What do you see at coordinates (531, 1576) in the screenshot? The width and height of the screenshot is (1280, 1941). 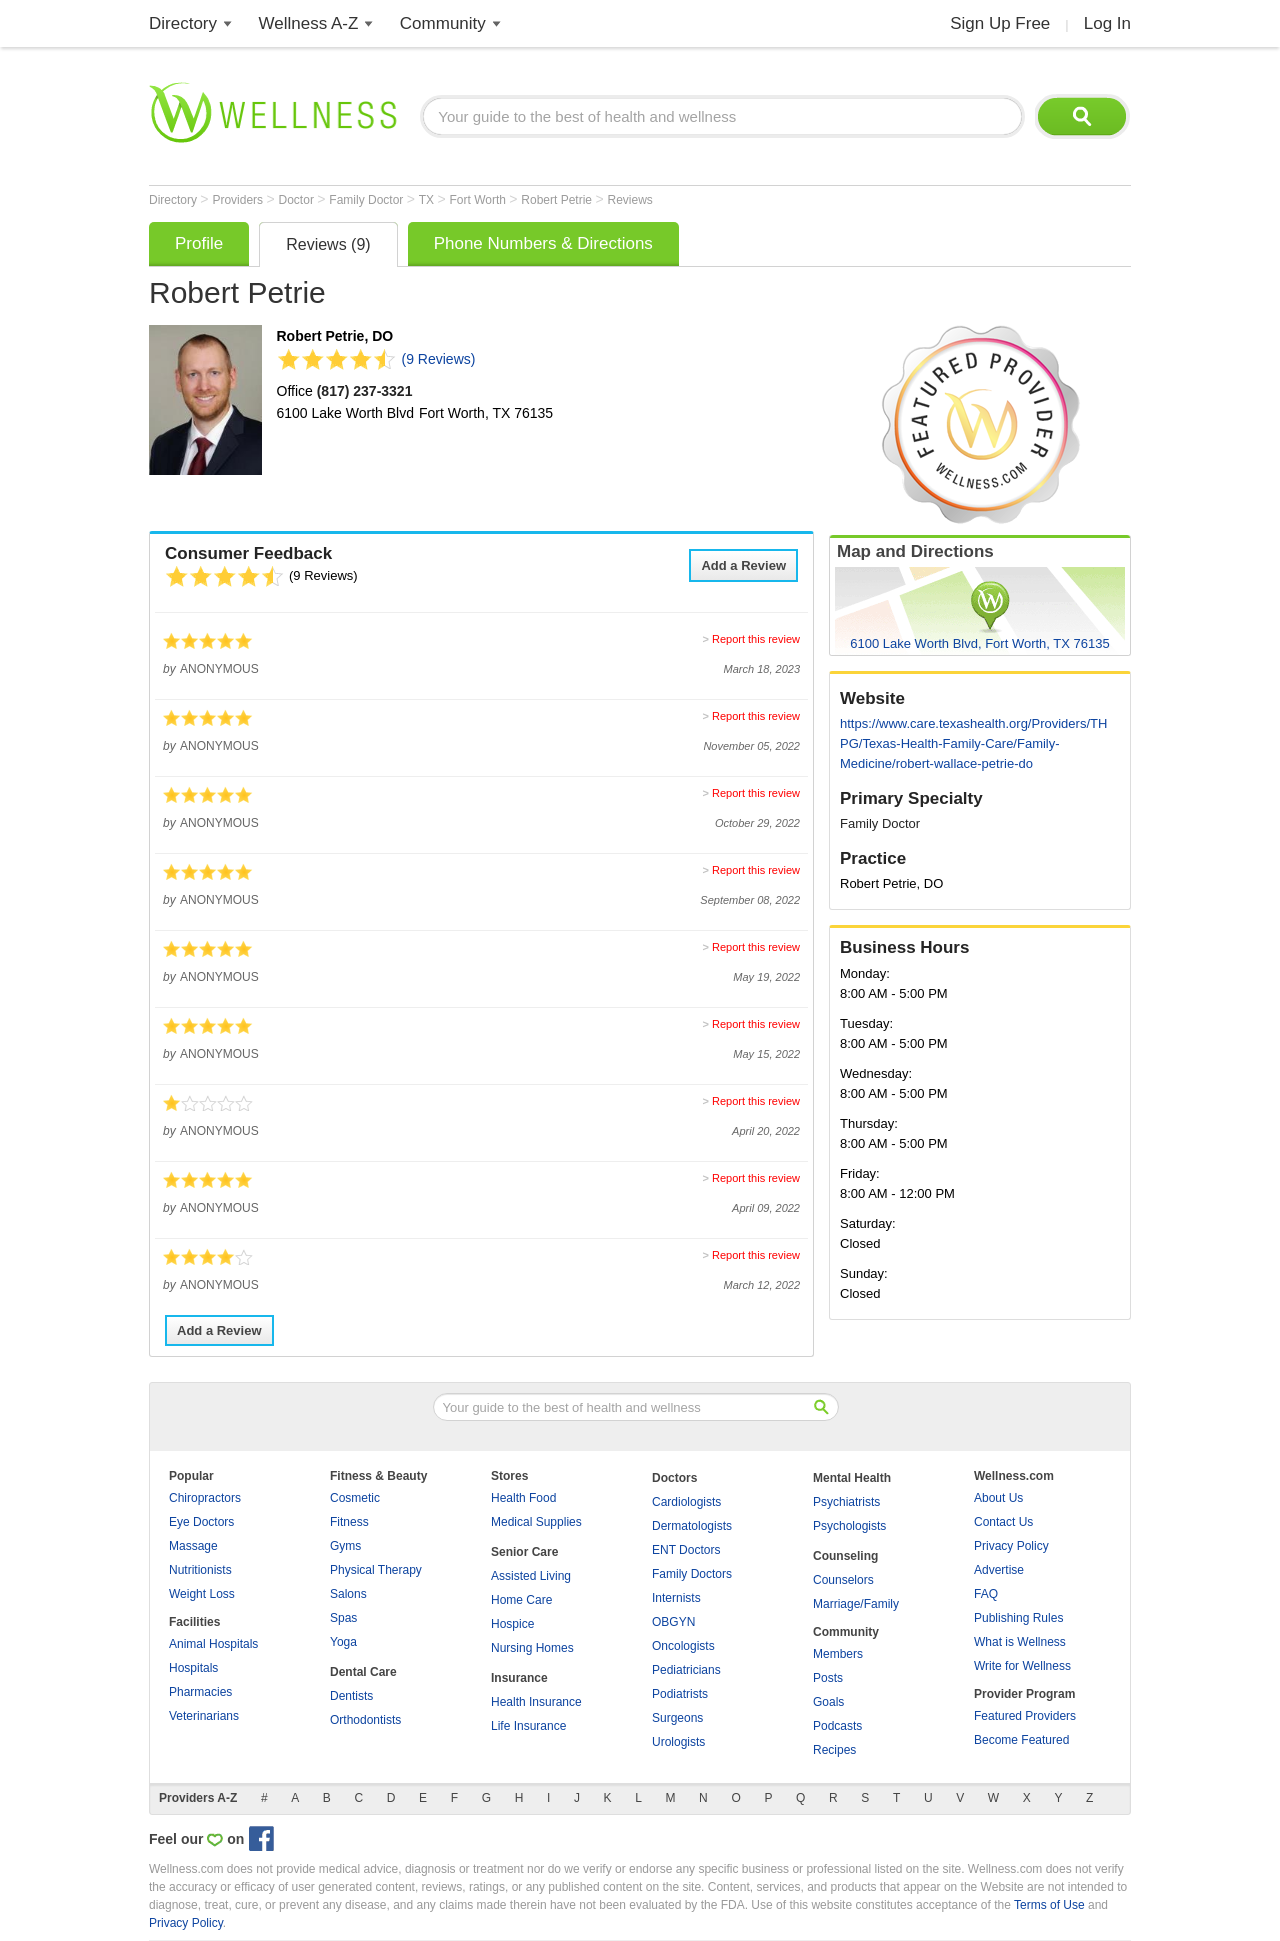 I see `Assisted Living` at bounding box center [531, 1576].